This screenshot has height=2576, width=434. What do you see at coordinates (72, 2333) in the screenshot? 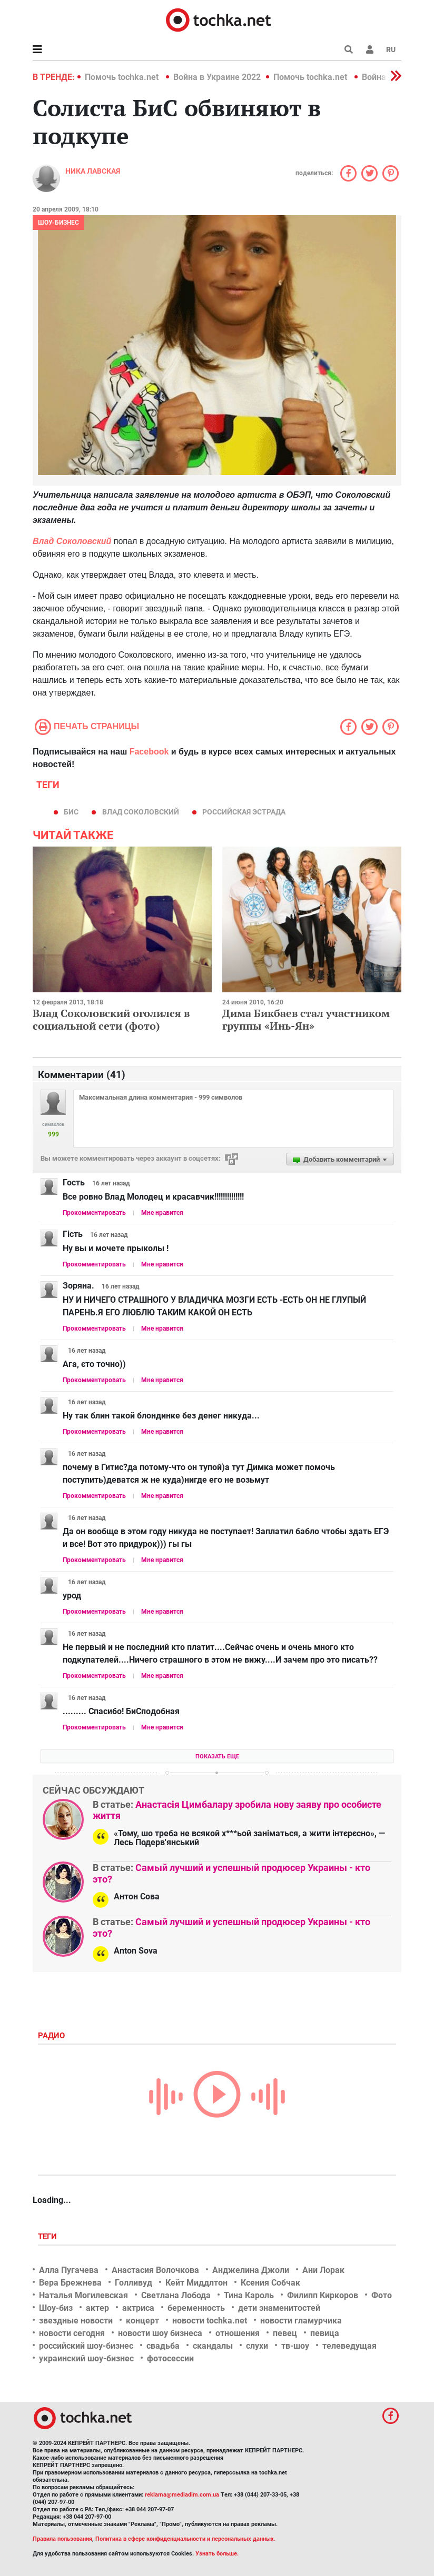
I see `новости сегодня` at bounding box center [72, 2333].